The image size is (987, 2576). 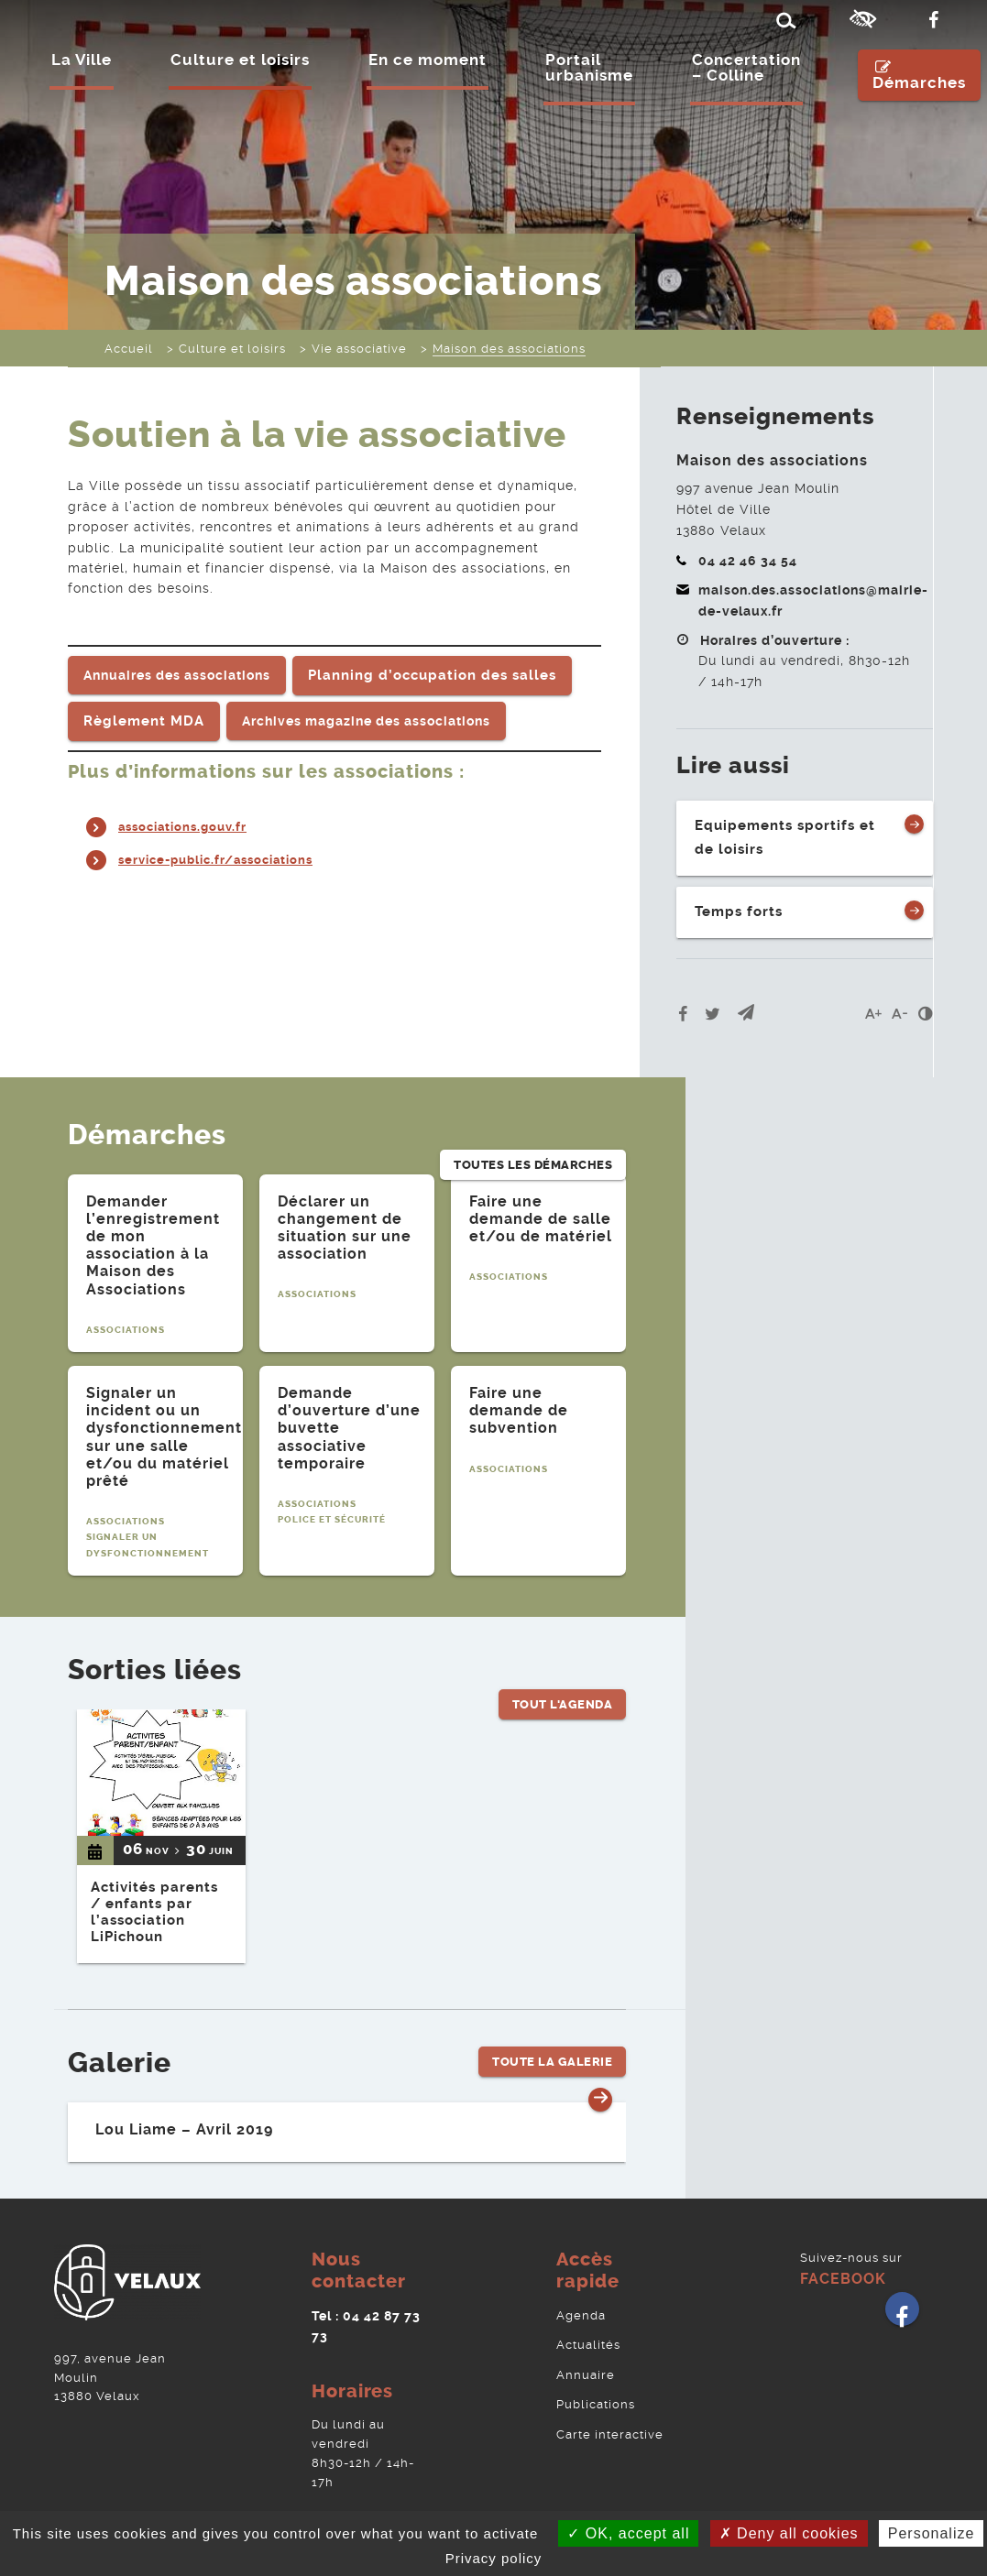 What do you see at coordinates (581, 2303) in the screenshot?
I see `Agenda` at bounding box center [581, 2303].